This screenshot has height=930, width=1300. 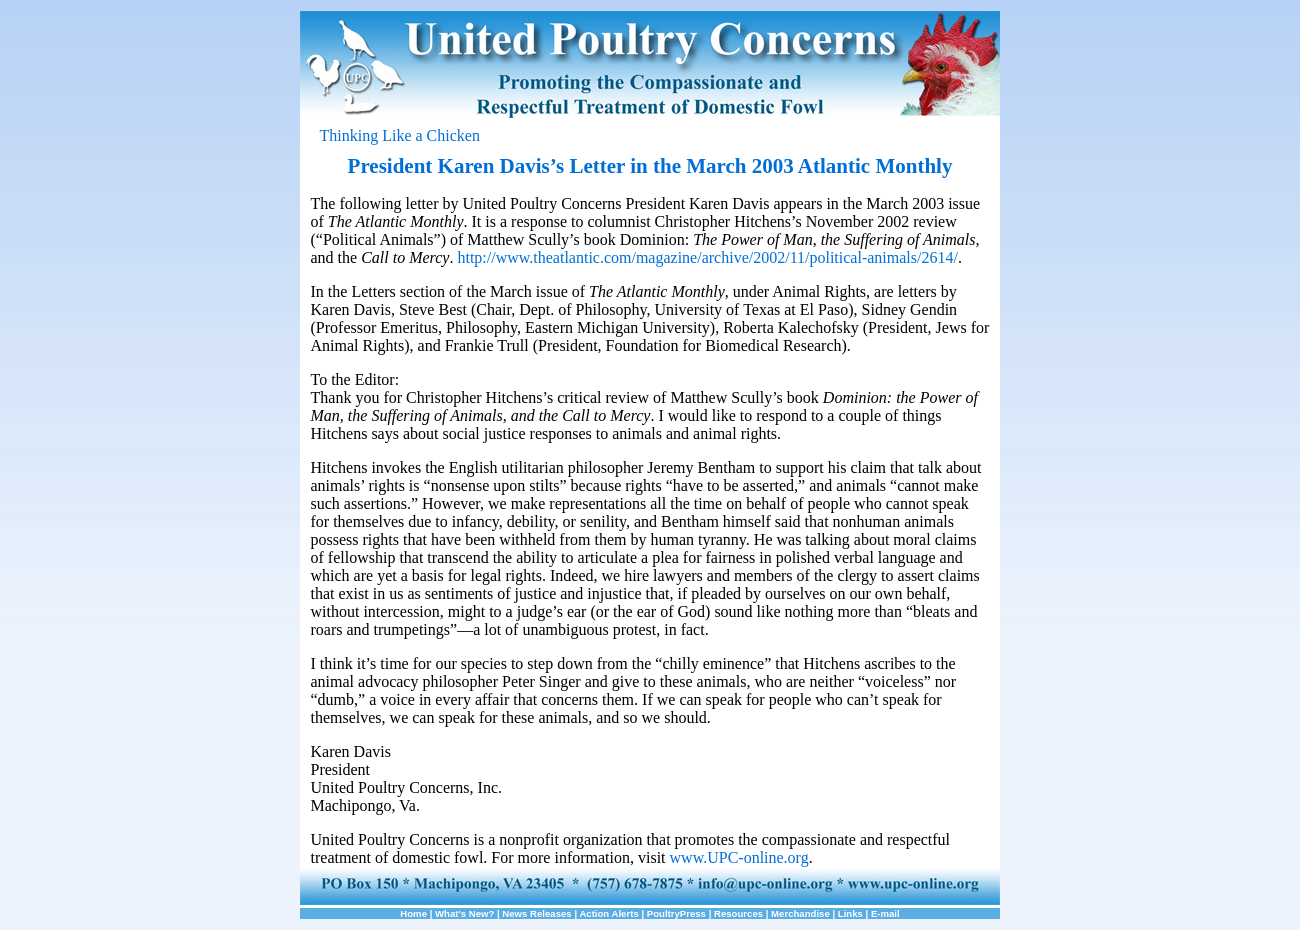 I want to click on Merchandise, so click(x=800, y=913).